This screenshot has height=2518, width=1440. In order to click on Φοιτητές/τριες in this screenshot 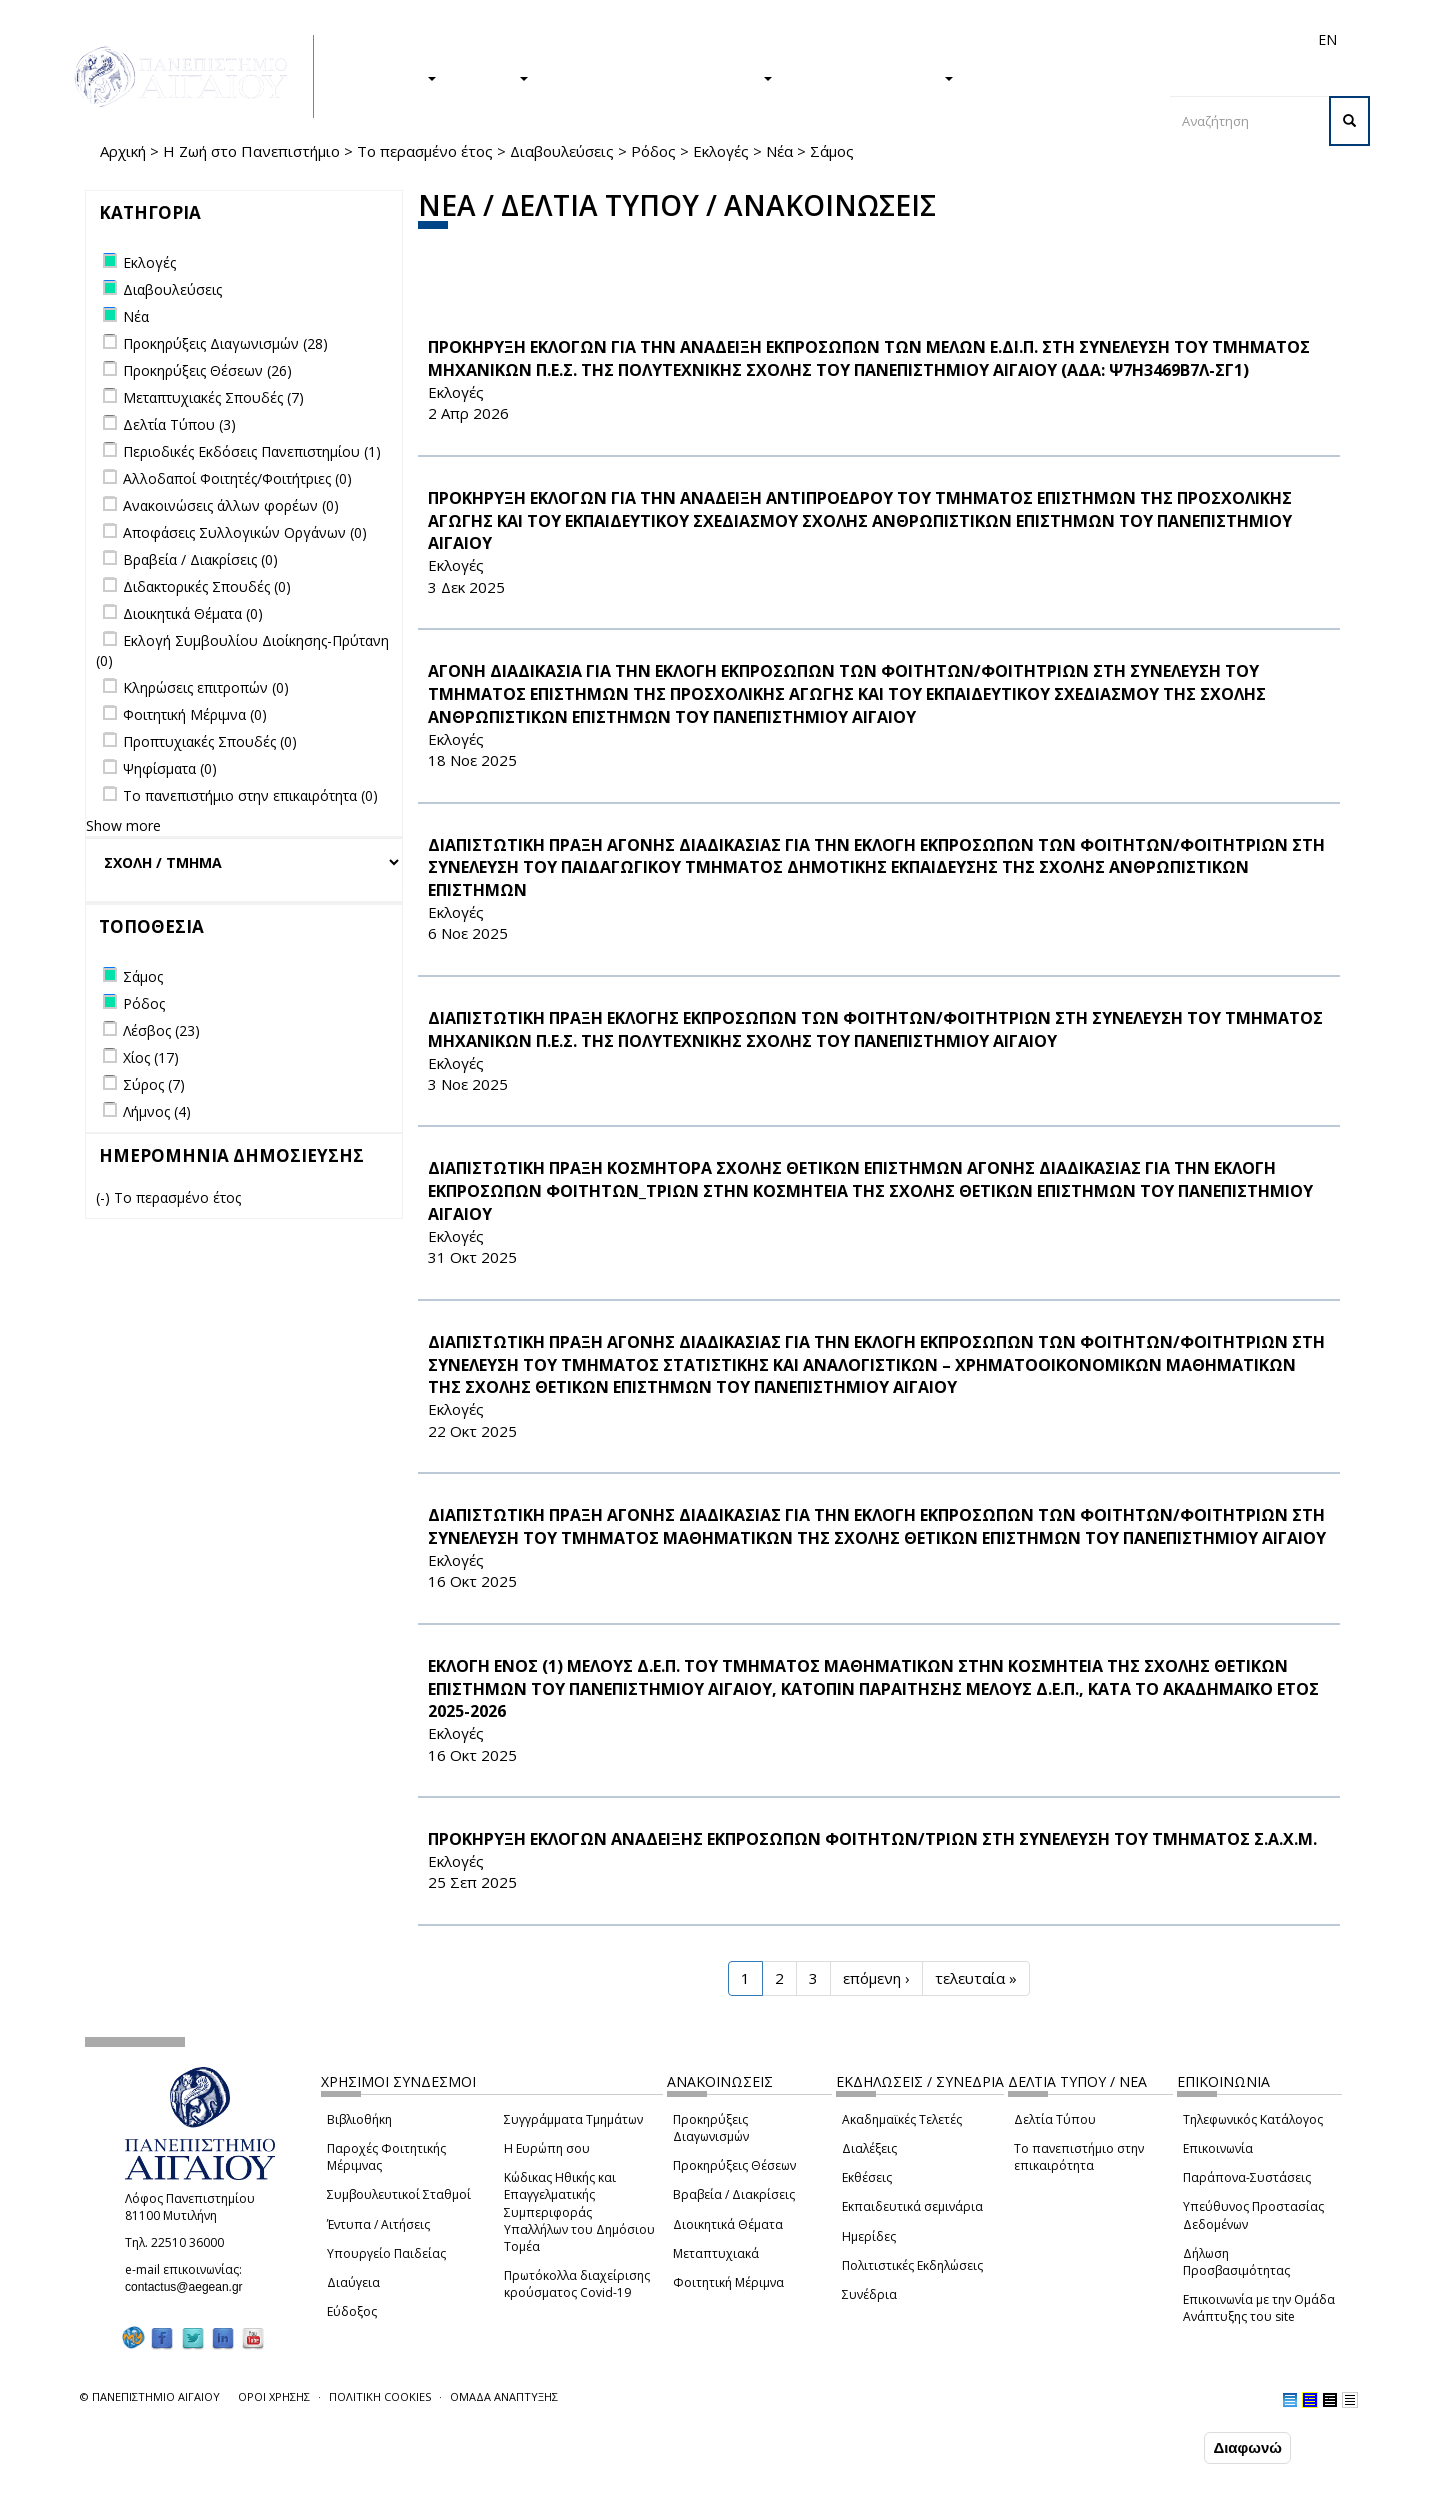, I will do `click(874, 39)`.